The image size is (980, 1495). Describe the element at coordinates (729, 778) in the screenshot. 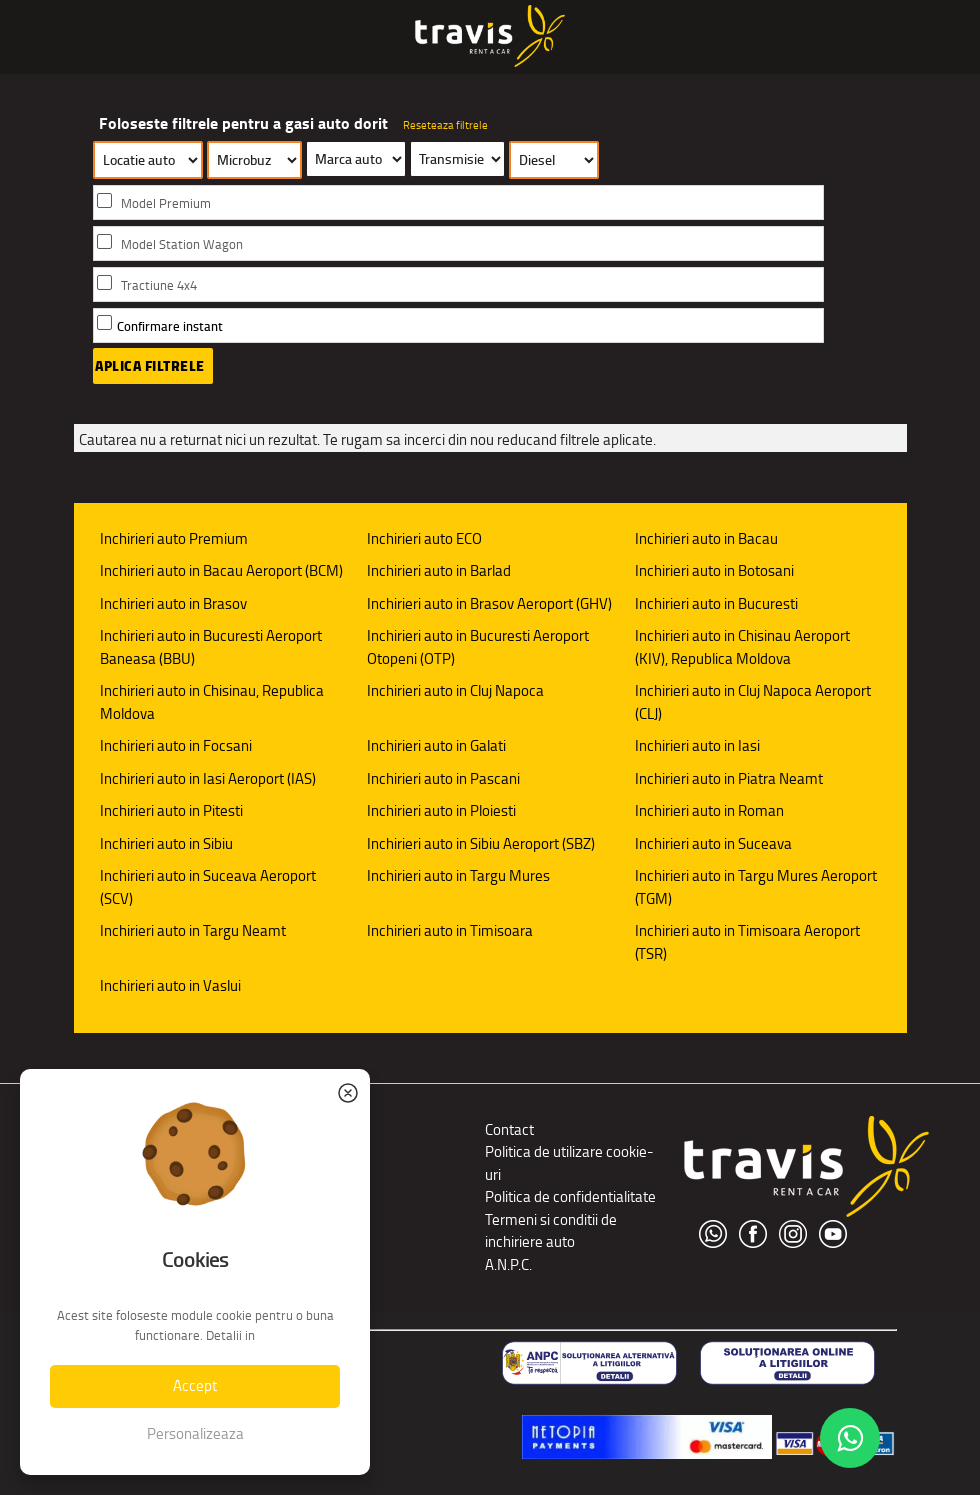

I see `Inchirieri auto in Piatra Neamt` at that location.